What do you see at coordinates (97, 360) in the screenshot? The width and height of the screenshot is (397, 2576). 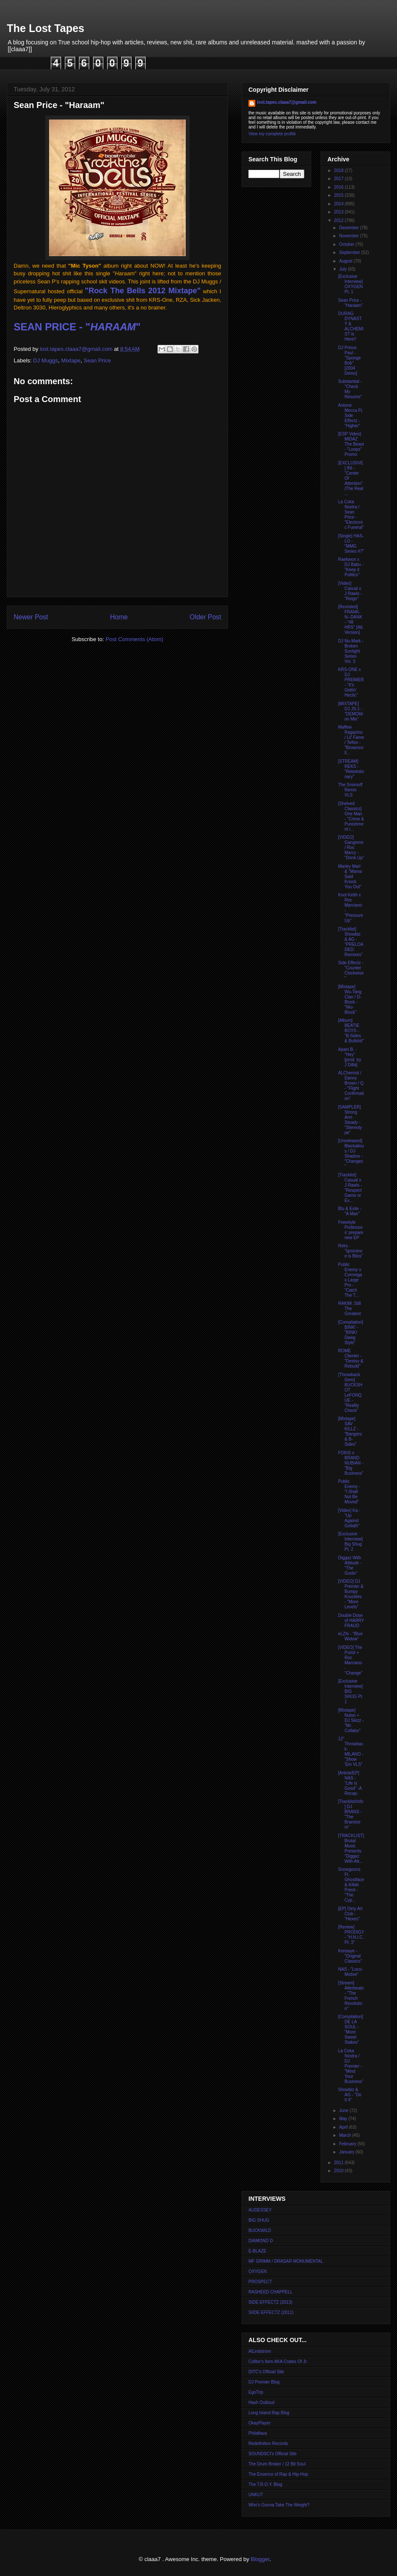 I see `Sean Price` at bounding box center [97, 360].